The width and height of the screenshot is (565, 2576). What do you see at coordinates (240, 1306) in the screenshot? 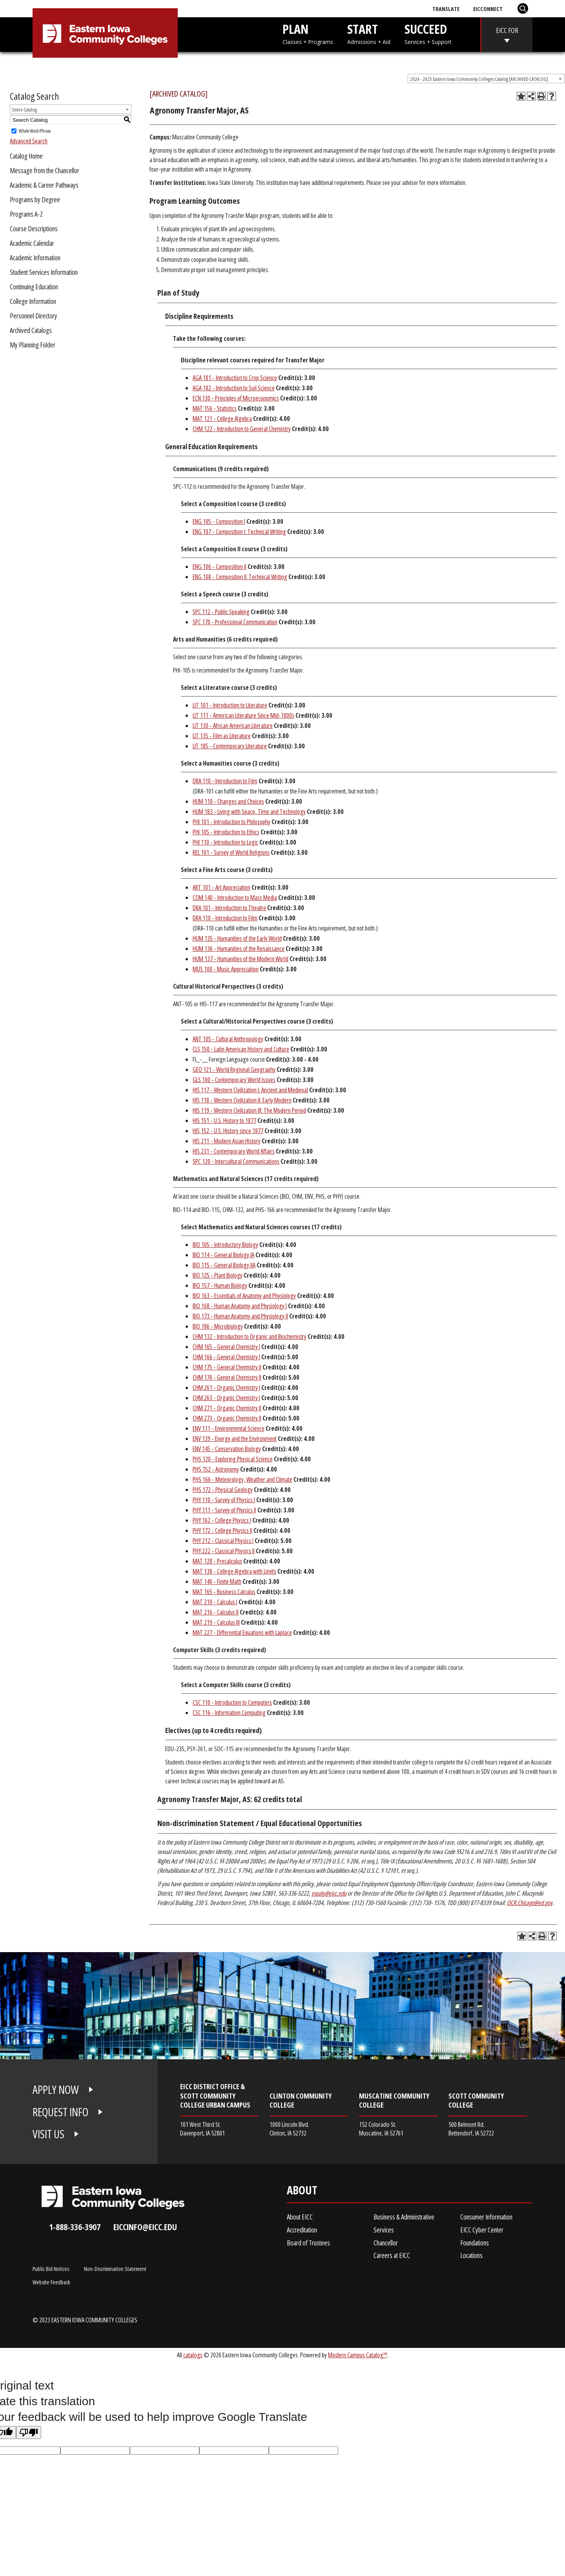
I see `BIO 168 - Human Anatomy and Physiology I [View course details for BIO 168 - Human Anatomy and Physiology I]` at bounding box center [240, 1306].